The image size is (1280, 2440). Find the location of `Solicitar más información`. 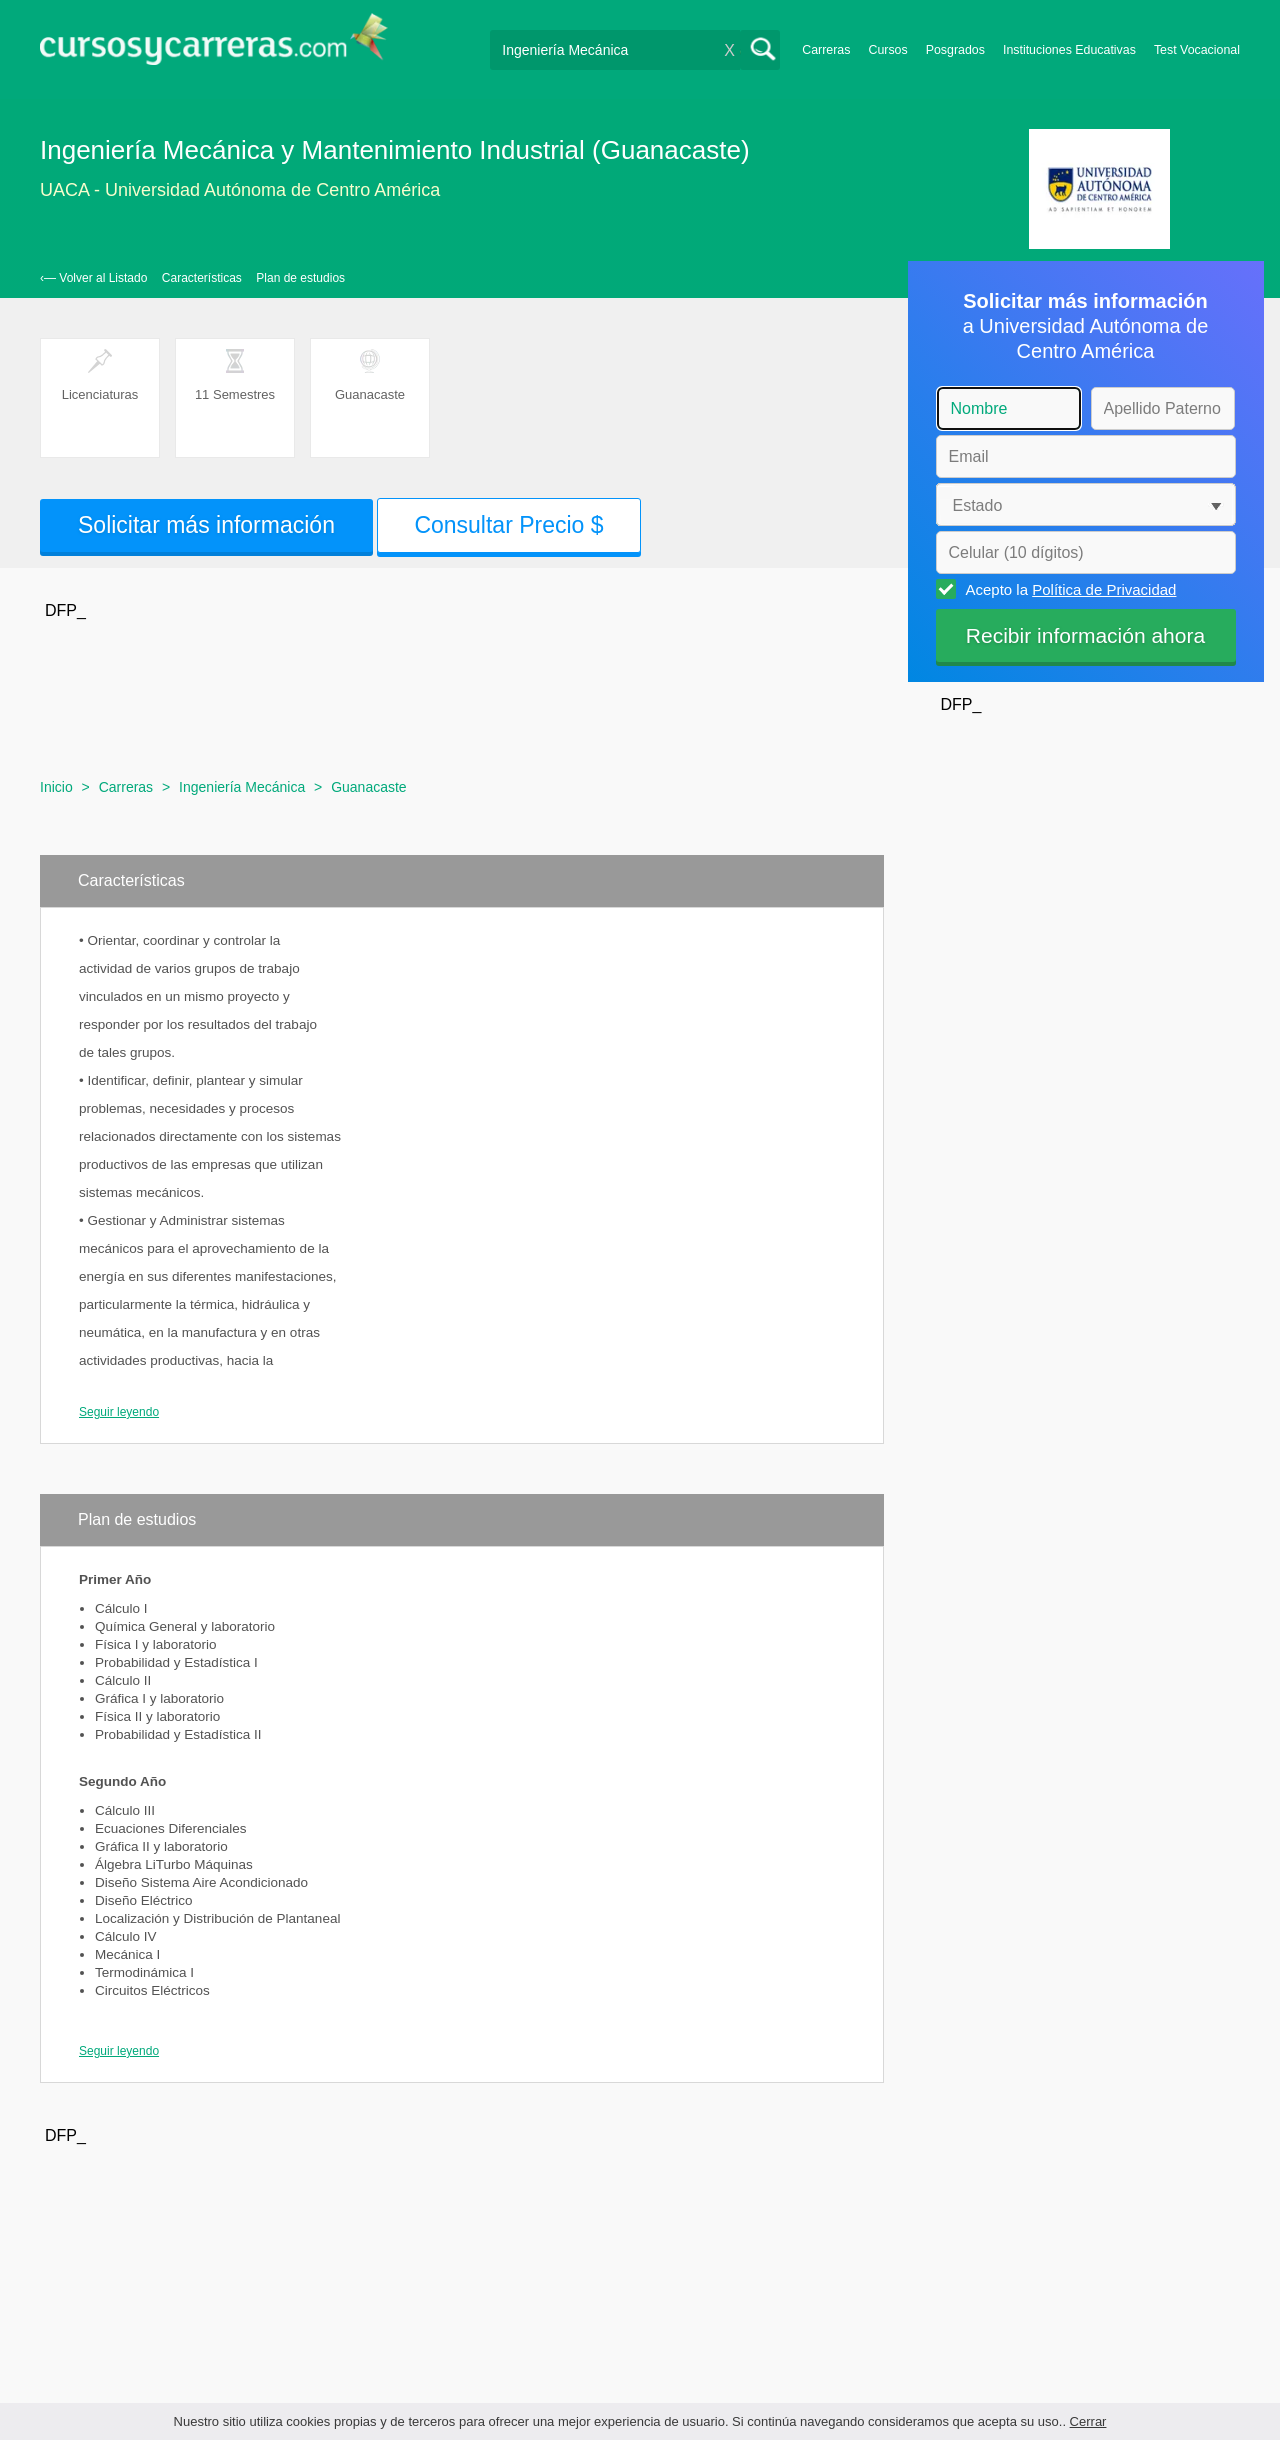

Solicitar más información is located at coordinates (206, 525).